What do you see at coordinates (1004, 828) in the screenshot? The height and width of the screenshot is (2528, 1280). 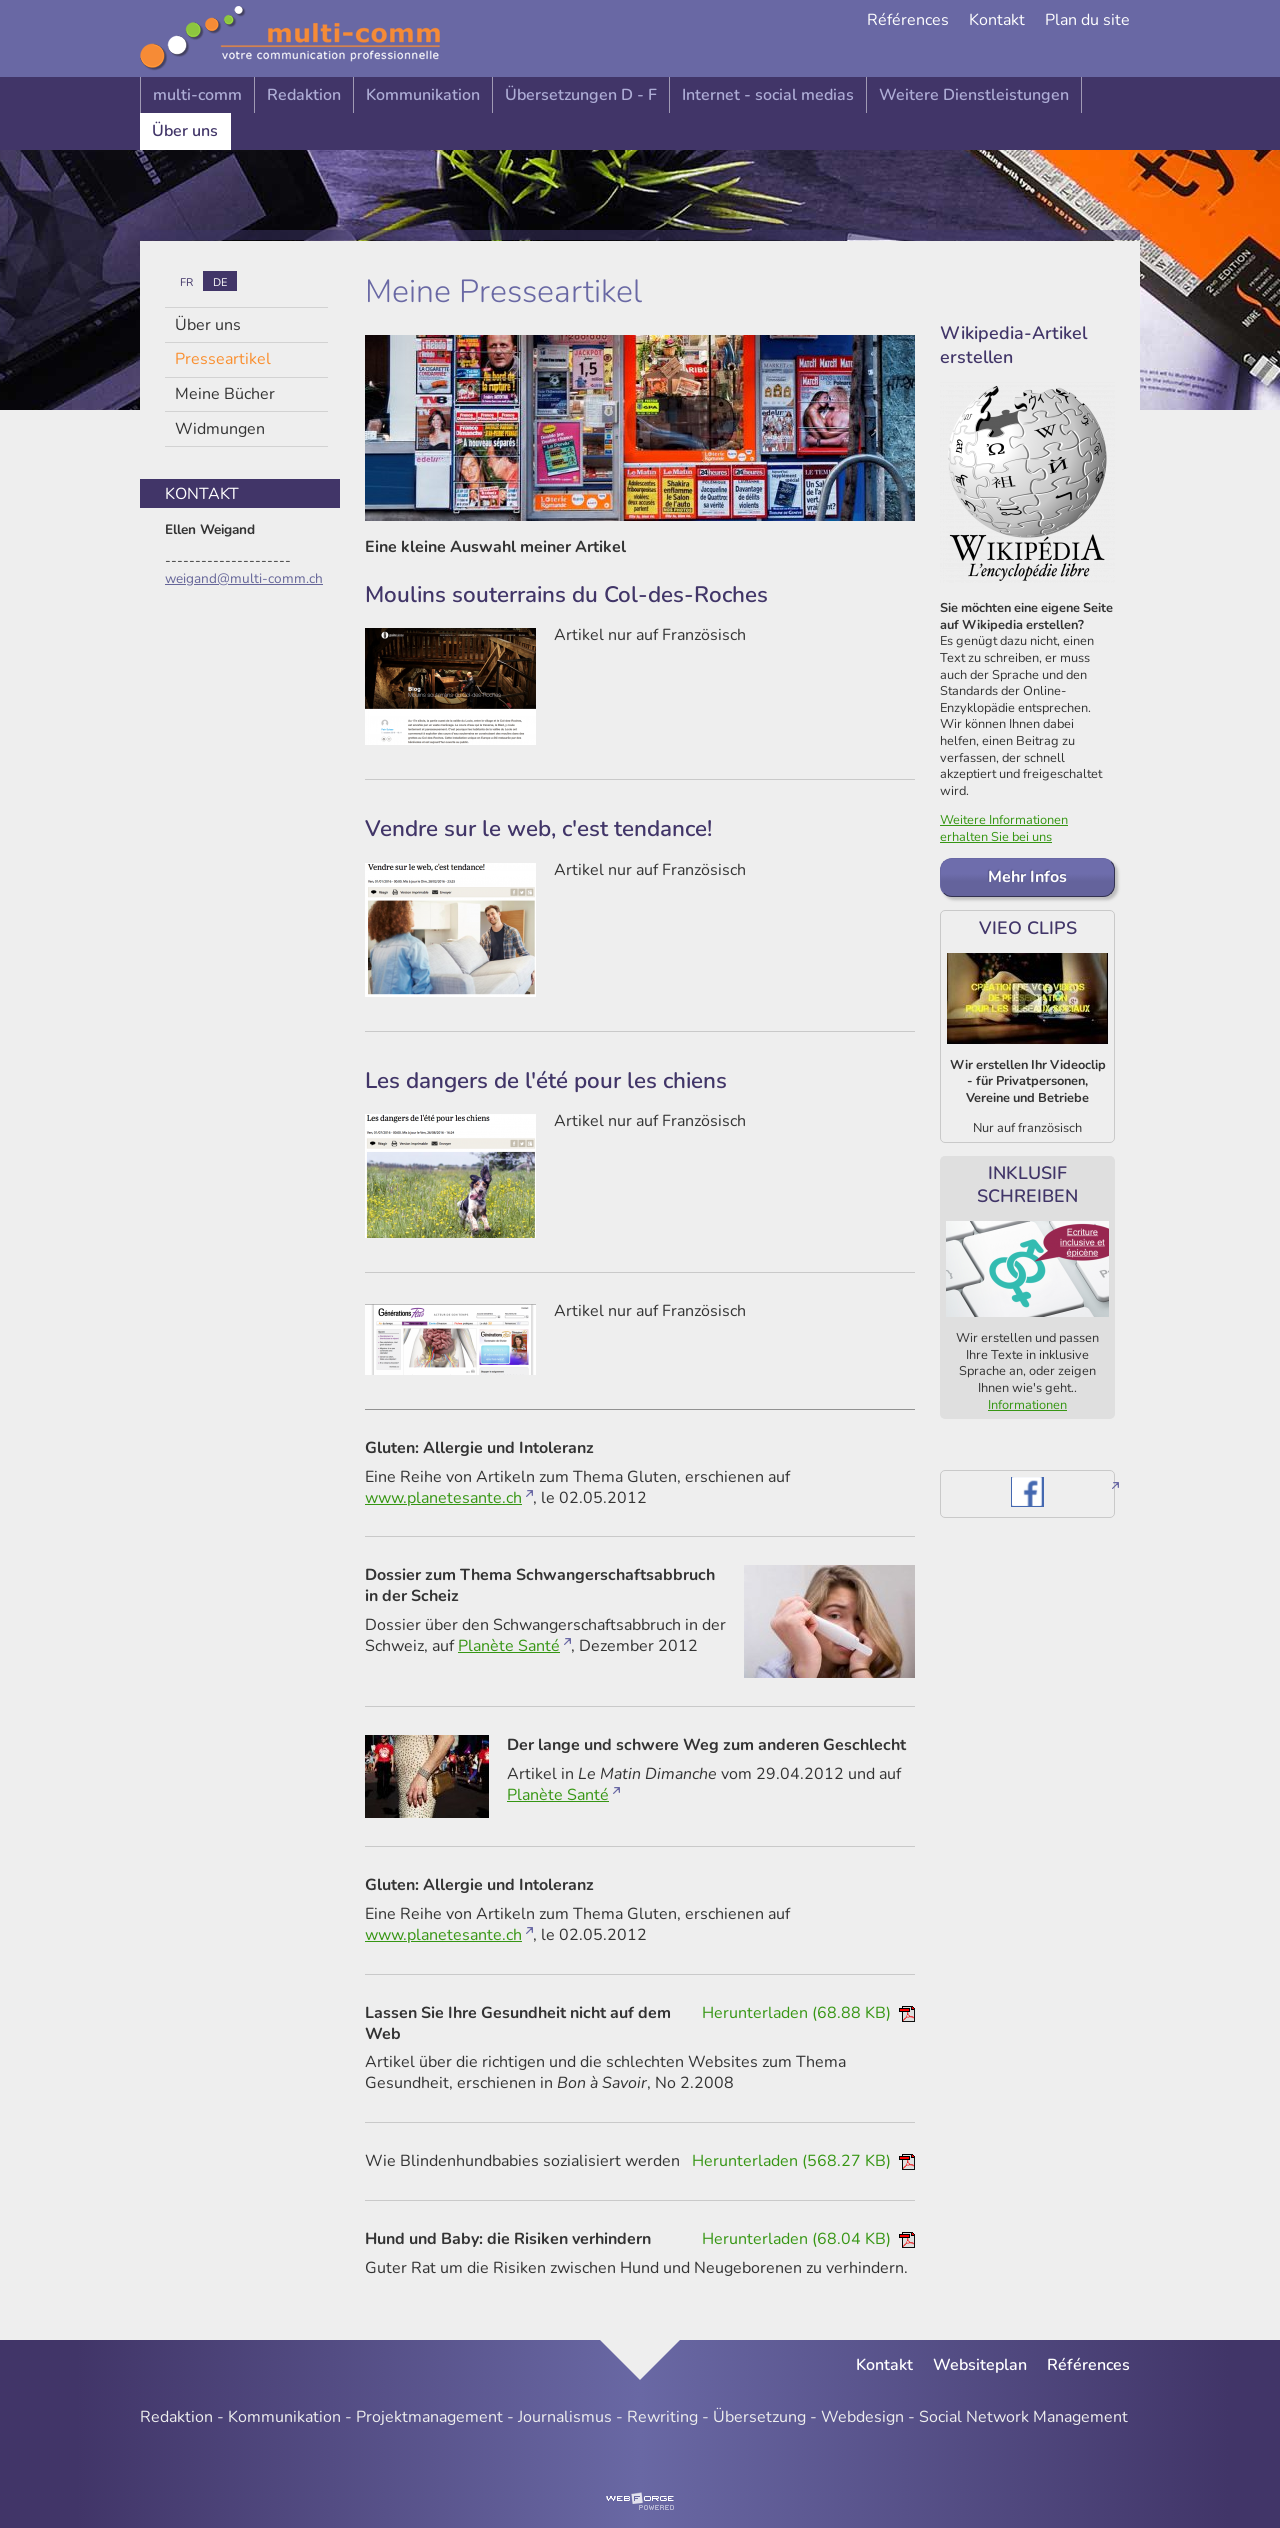 I see `Weitere Informationen erhalten Sie bei uns` at bounding box center [1004, 828].